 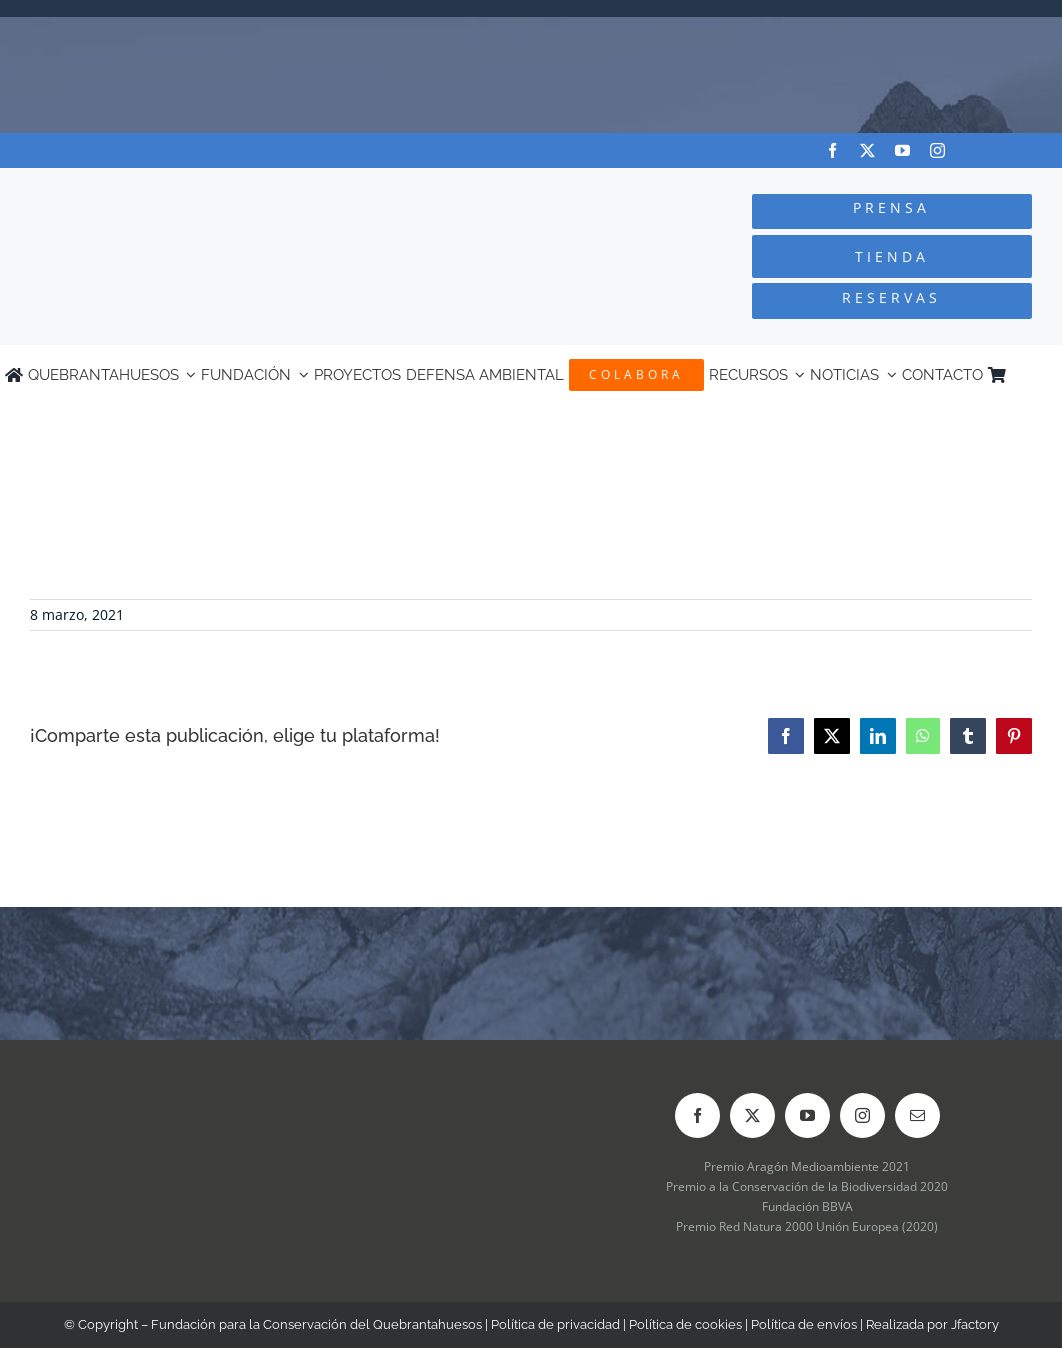 What do you see at coordinates (902, 150) in the screenshot?
I see `[youtube]` at bounding box center [902, 150].